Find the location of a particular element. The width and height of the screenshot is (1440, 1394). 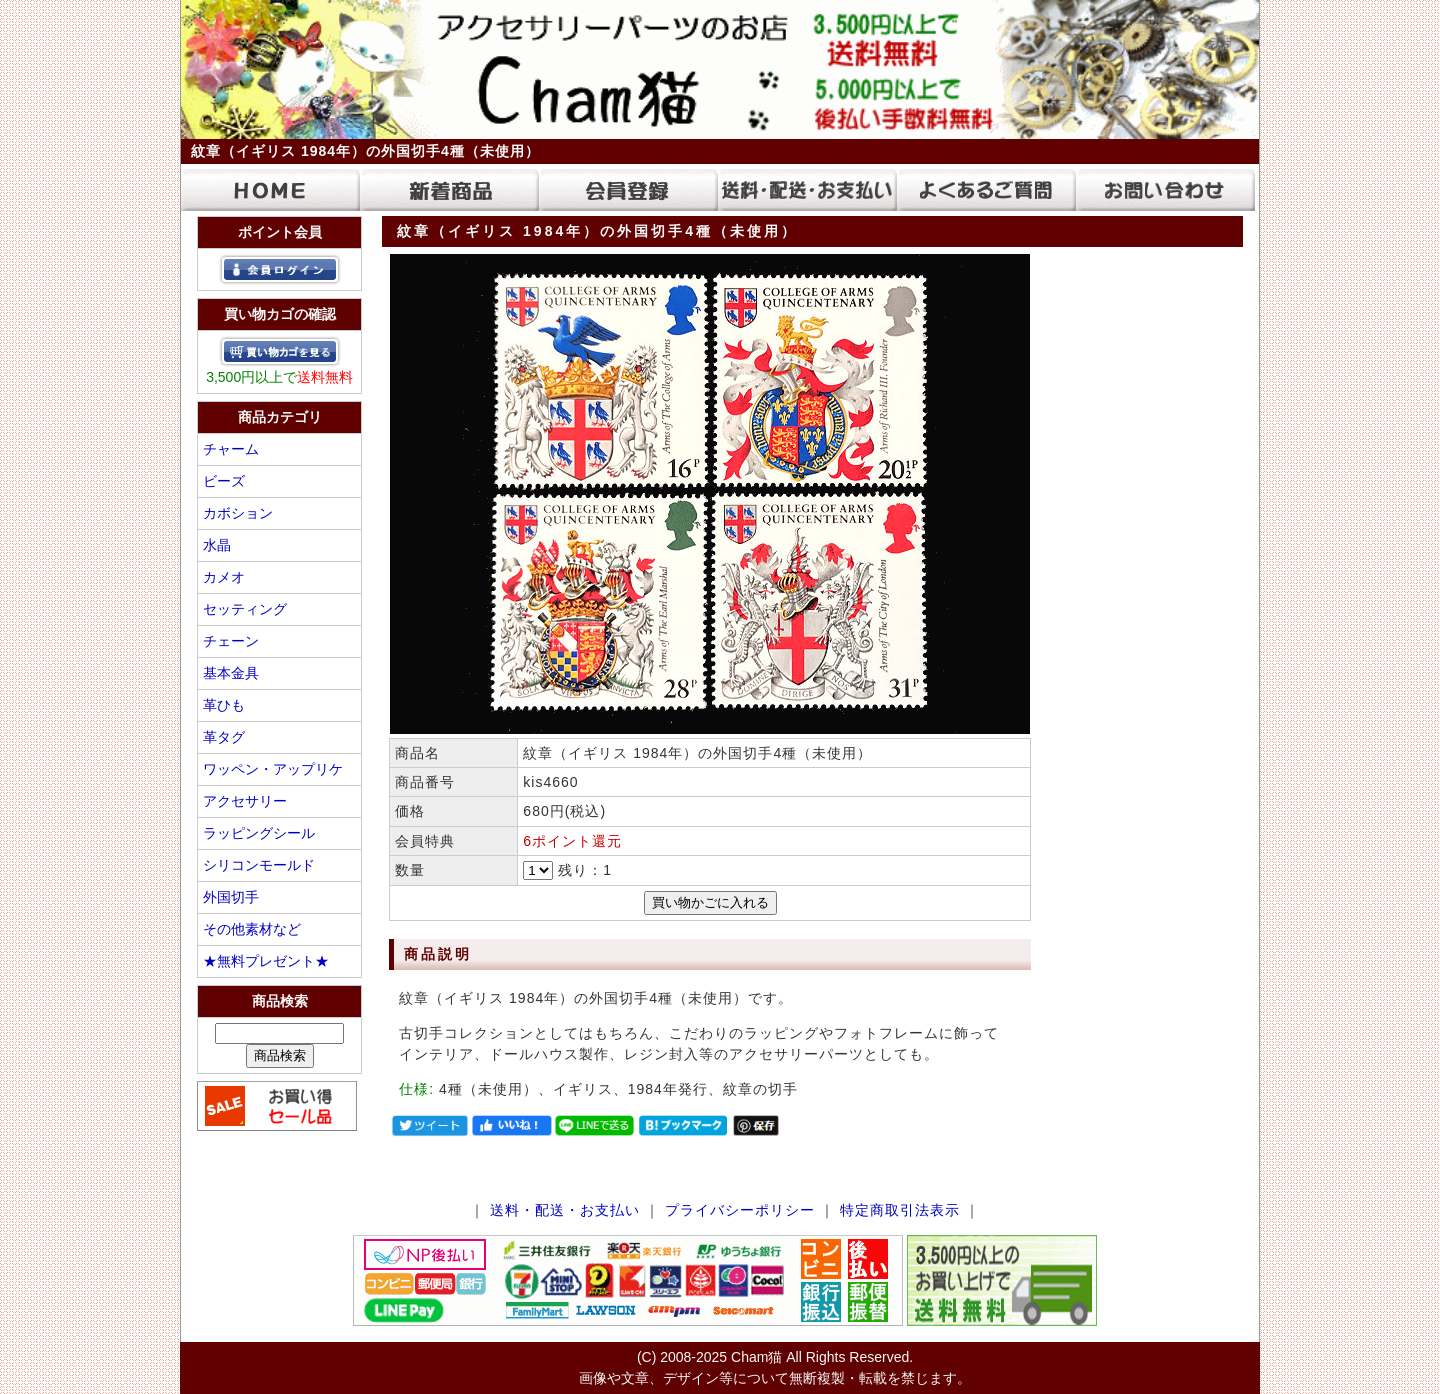

★無料プレゼント★ is located at coordinates (266, 961).